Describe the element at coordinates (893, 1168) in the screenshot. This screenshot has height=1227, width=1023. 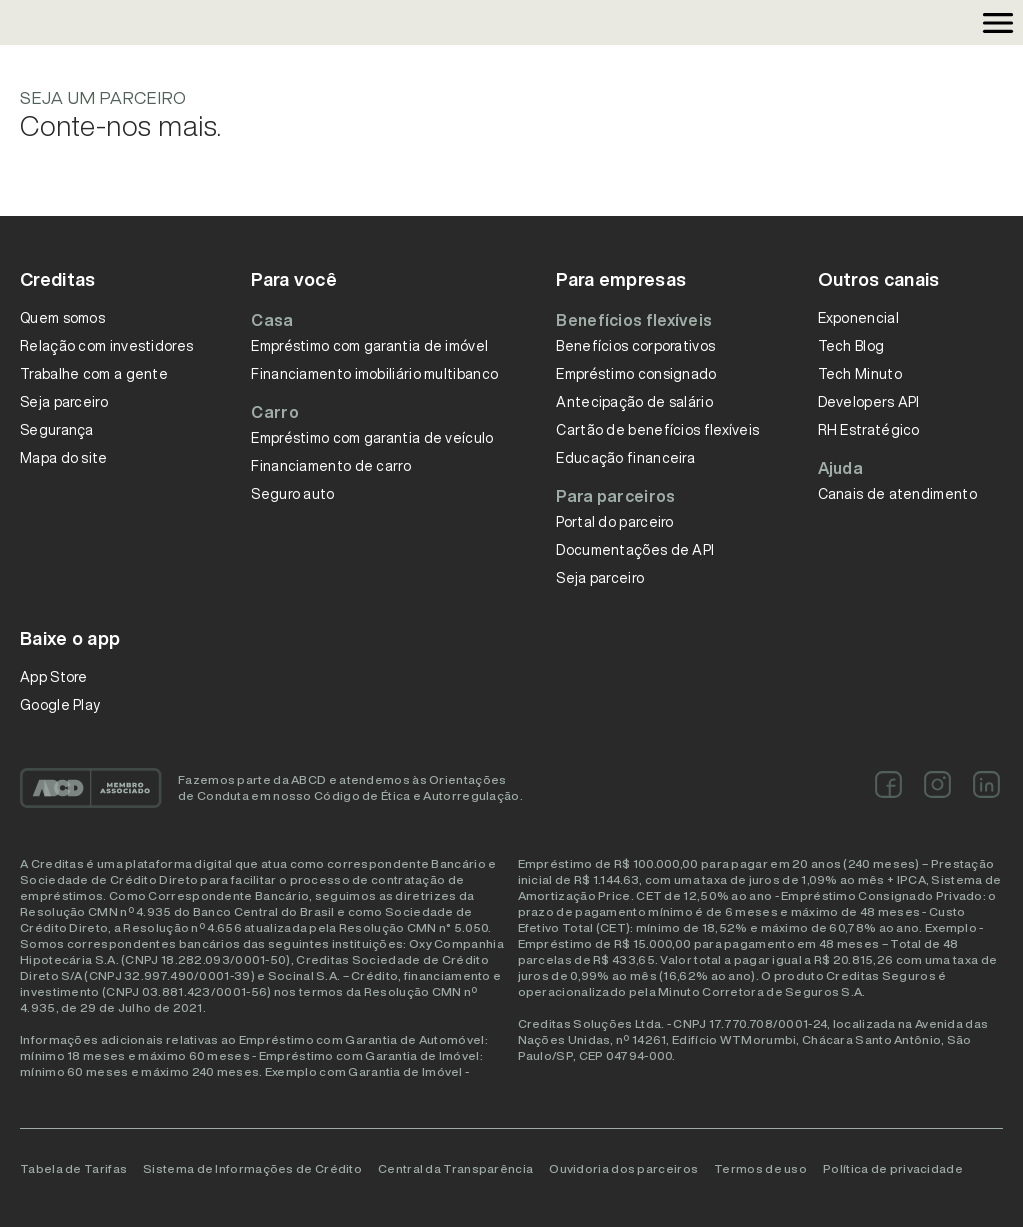
I see `Política de privacidade` at that location.